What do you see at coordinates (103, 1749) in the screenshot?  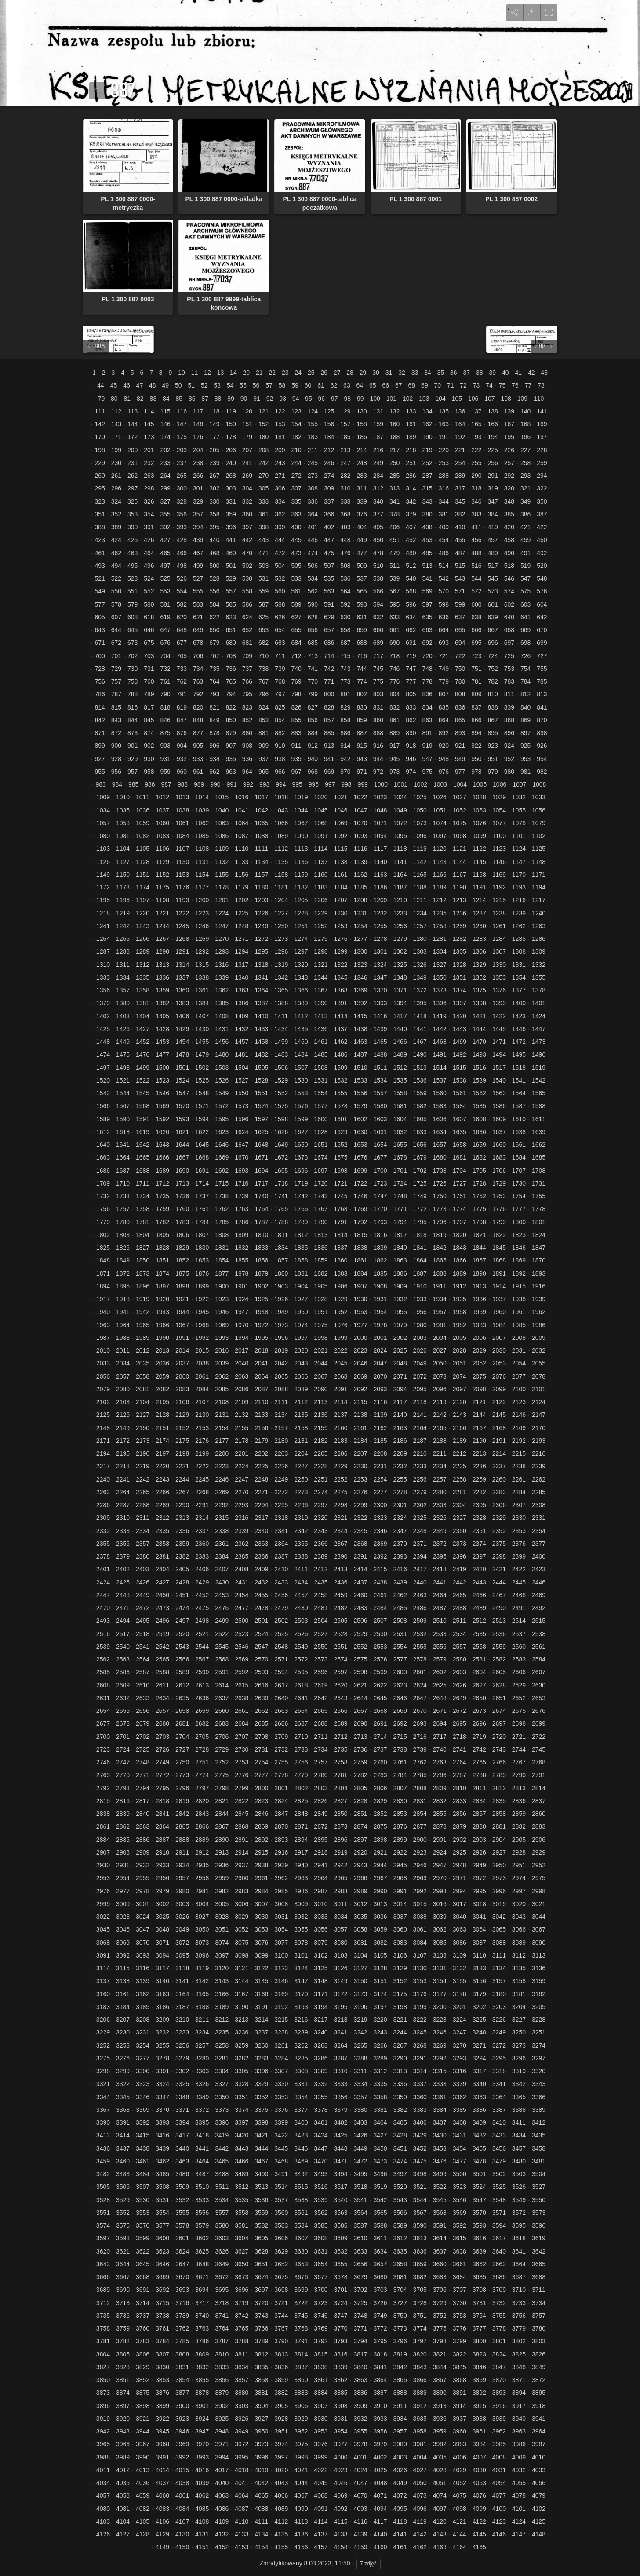 I see `2723` at bounding box center [103, 1749].